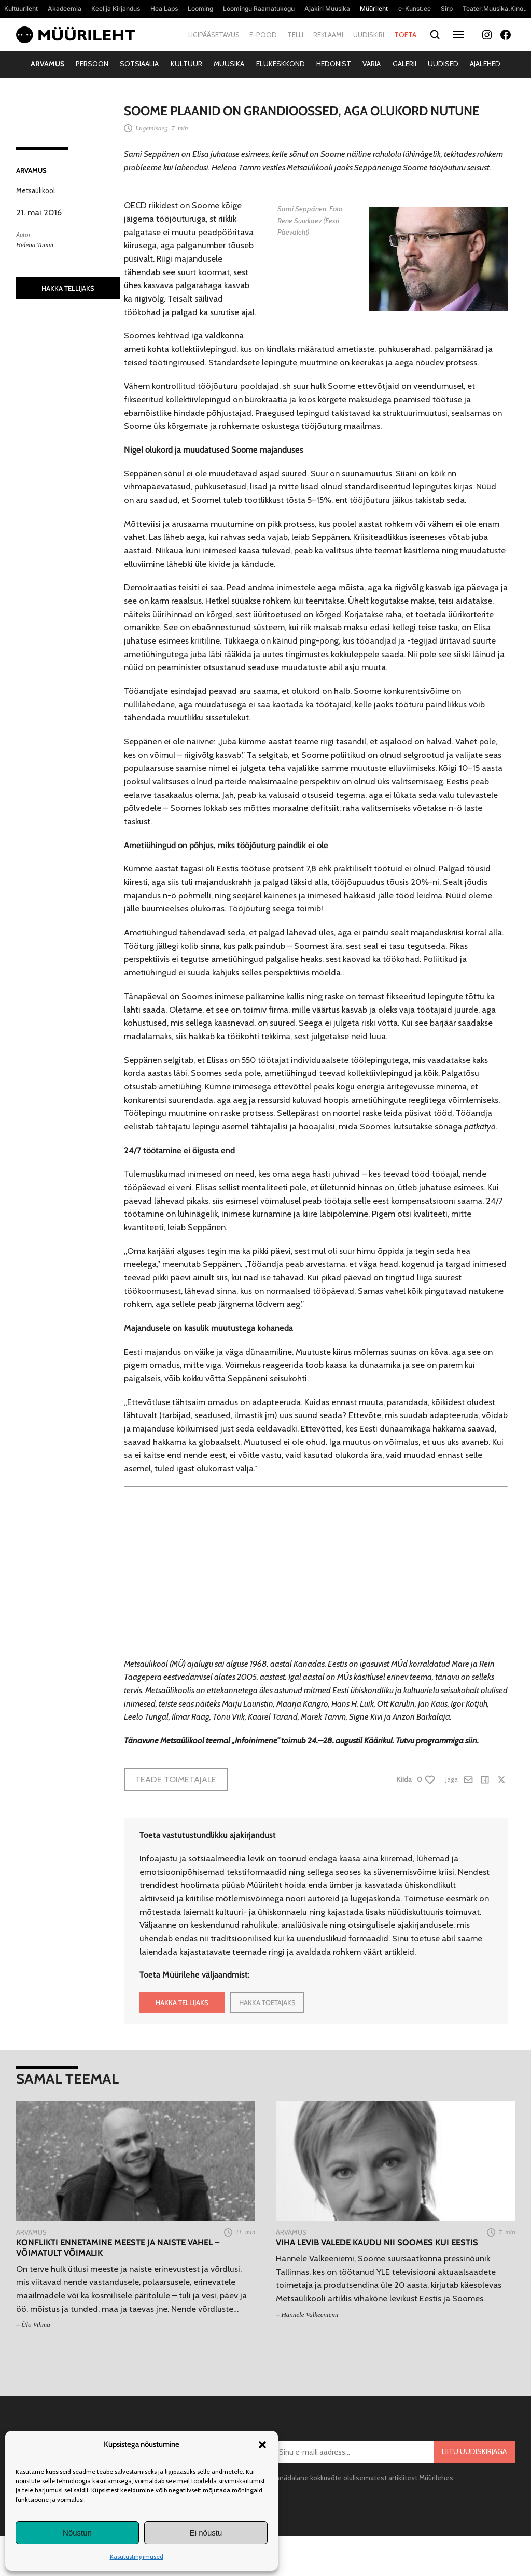 This screenshot has height=2576, width=531. What do you see at coordinates (67, 288) in the screenshot?
I see `HAKKA TELLIJAKS` at bounding box center [67, 288].